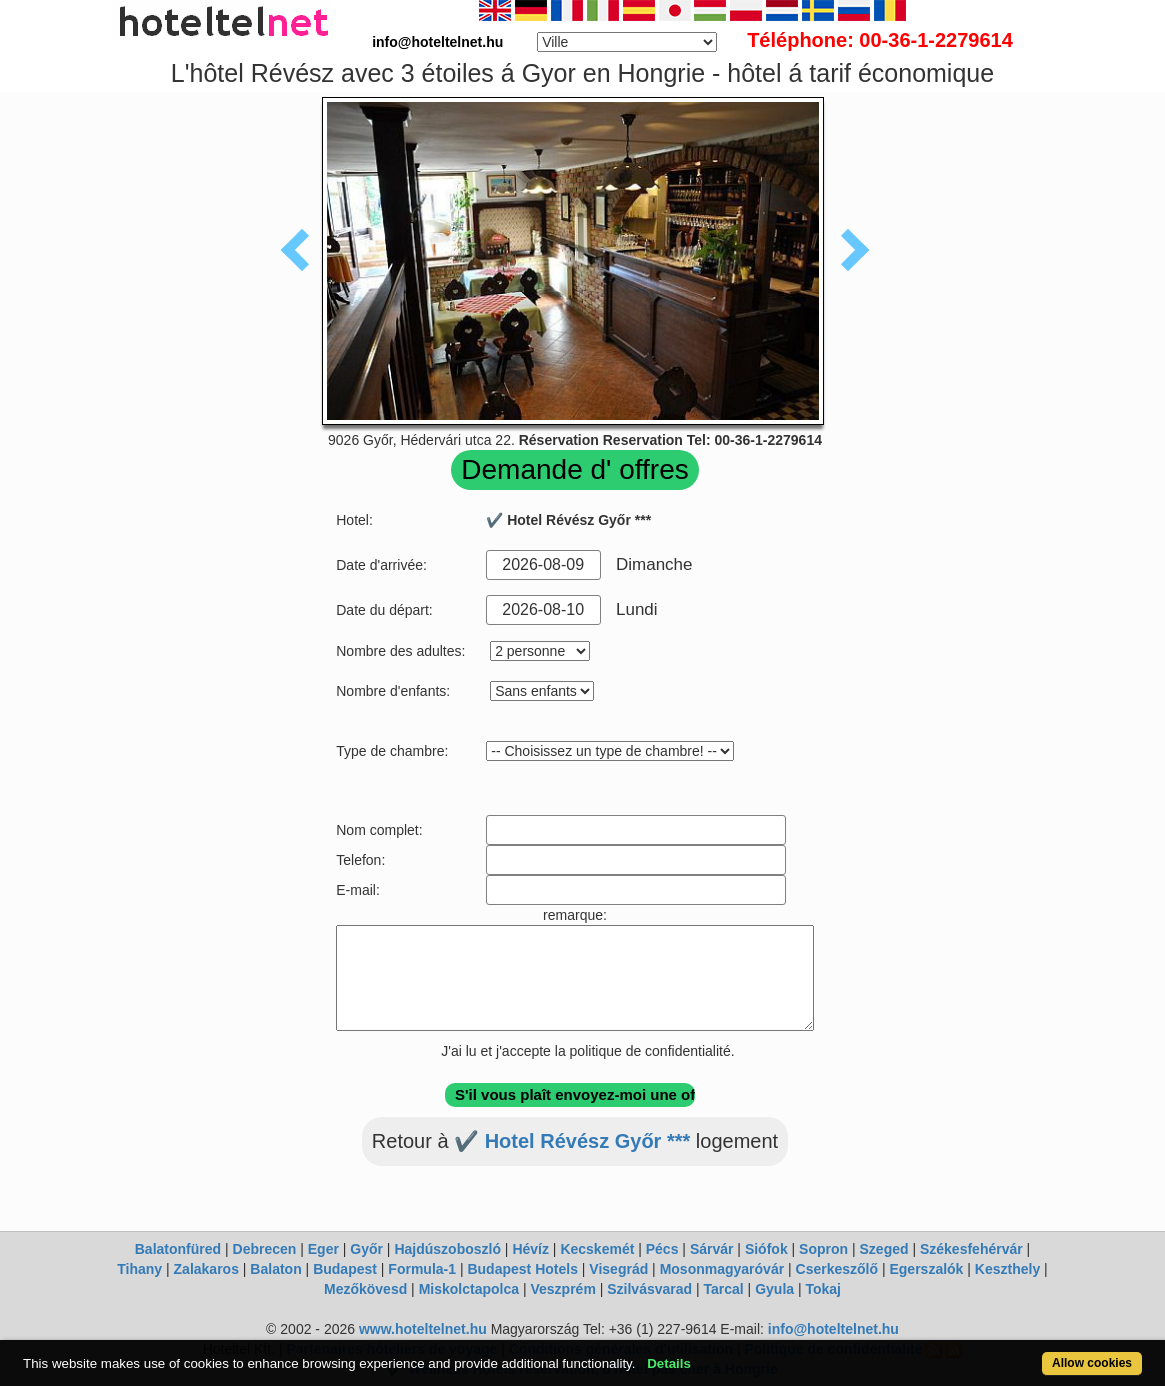 The height and width of the screenshot is (1386, 1165). Describe the element at coordinates (823, 1289) in the screenshot. I see `Tokaj` at that location.